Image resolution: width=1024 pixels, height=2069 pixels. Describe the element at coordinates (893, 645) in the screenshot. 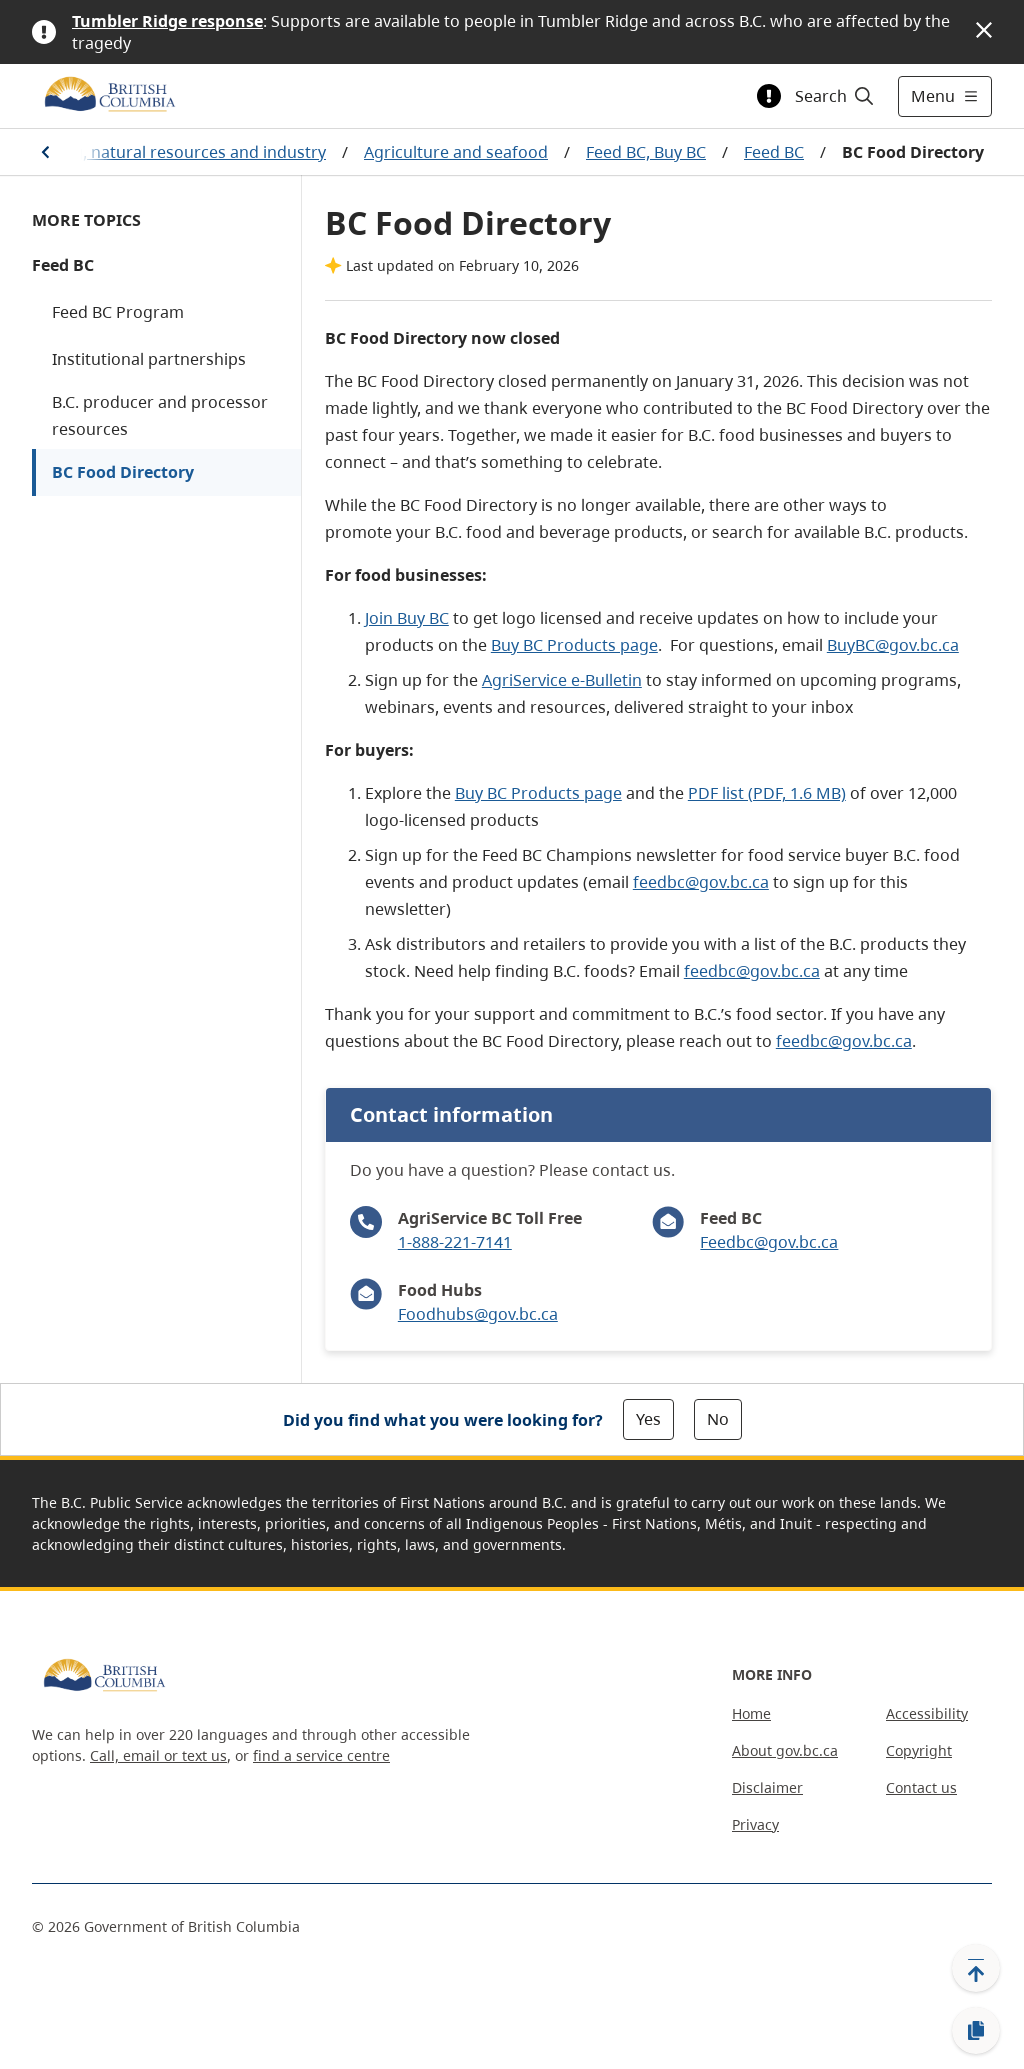

I see `BuyBC@gov.bc.ca` at that location.